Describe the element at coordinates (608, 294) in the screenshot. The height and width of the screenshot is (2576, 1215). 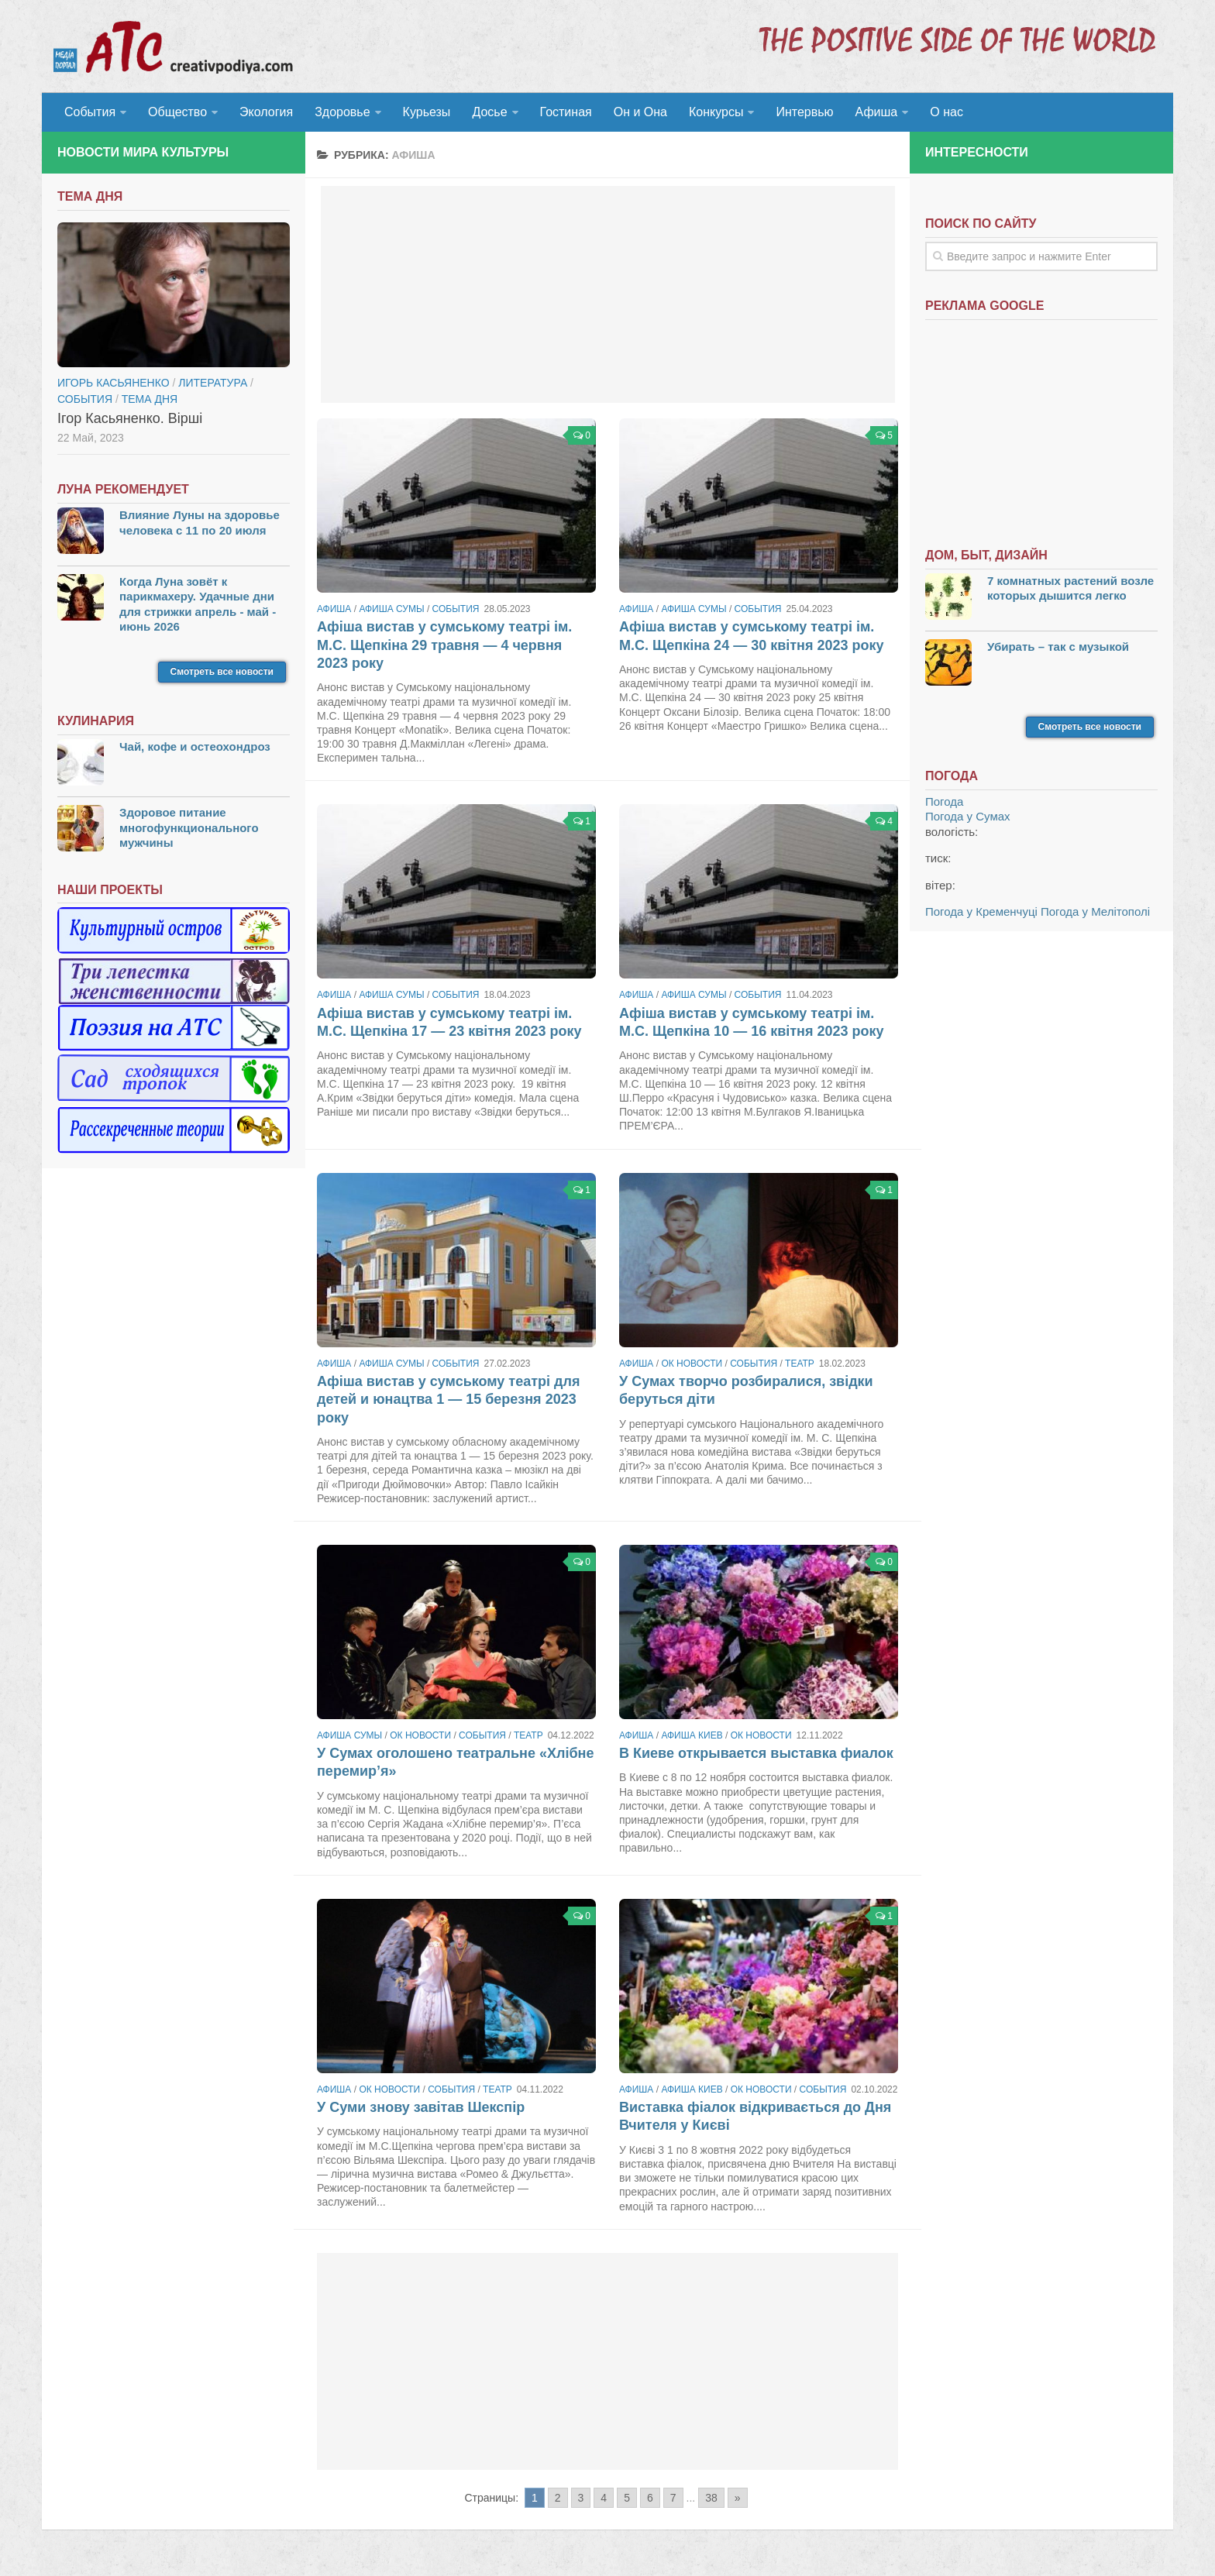
I see `[Advertisement]` at that location.